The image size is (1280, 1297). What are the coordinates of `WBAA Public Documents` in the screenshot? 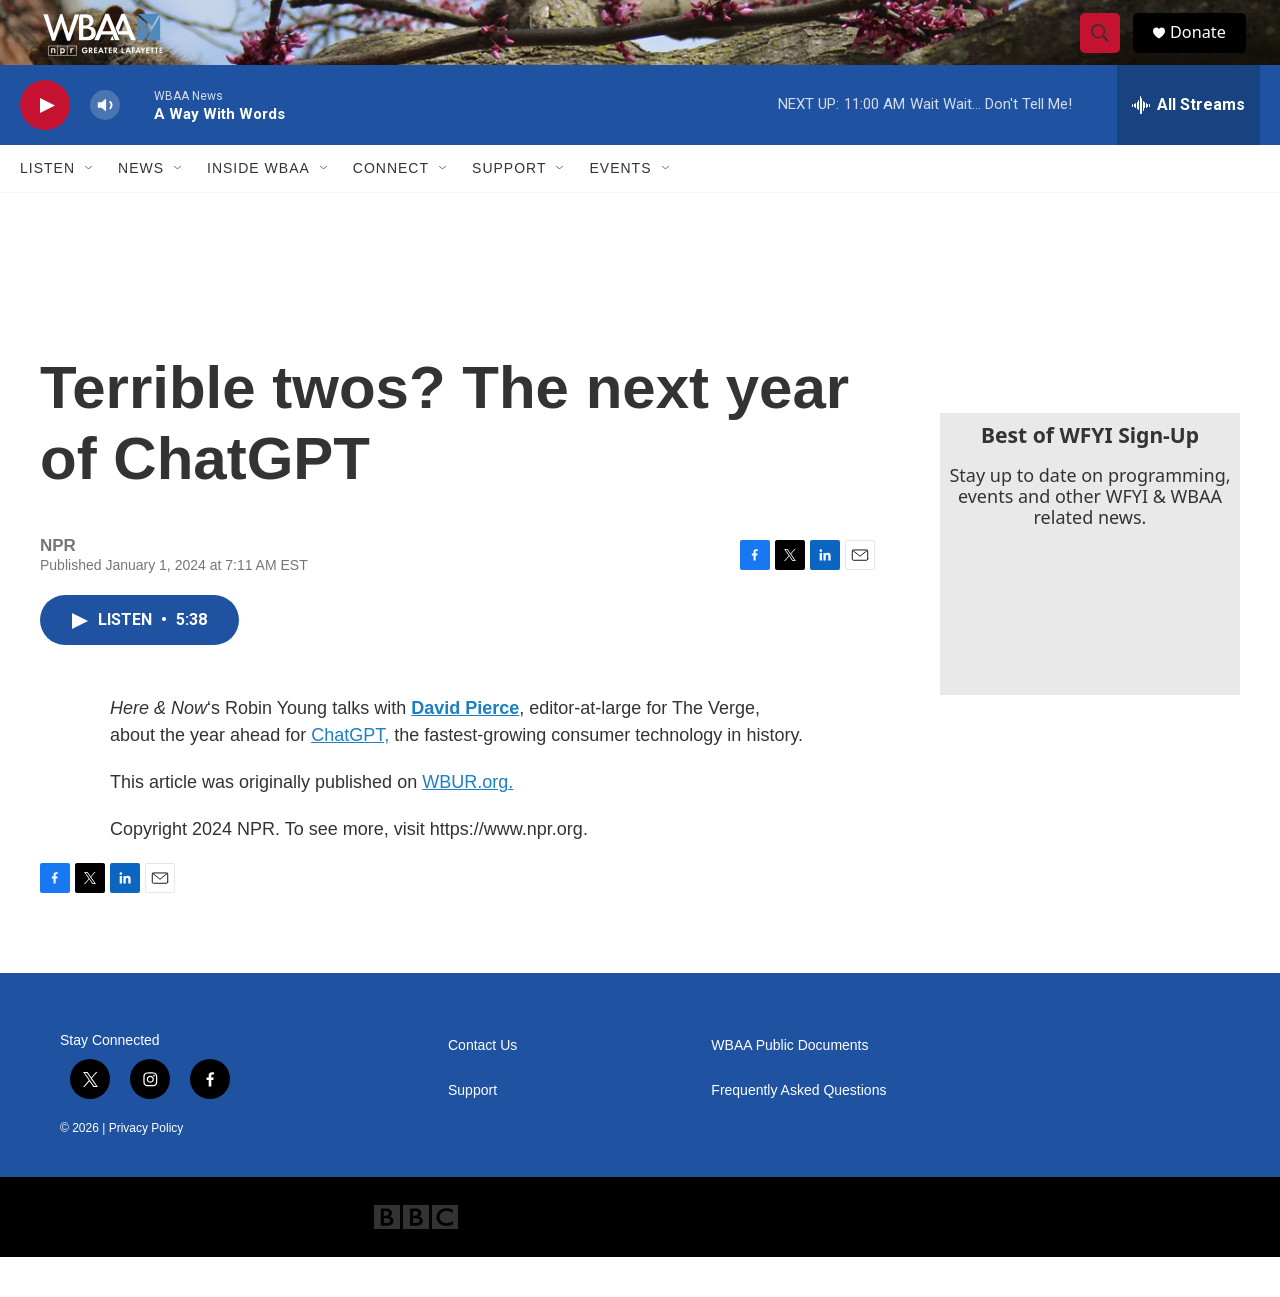 It's located at (789, 1085).